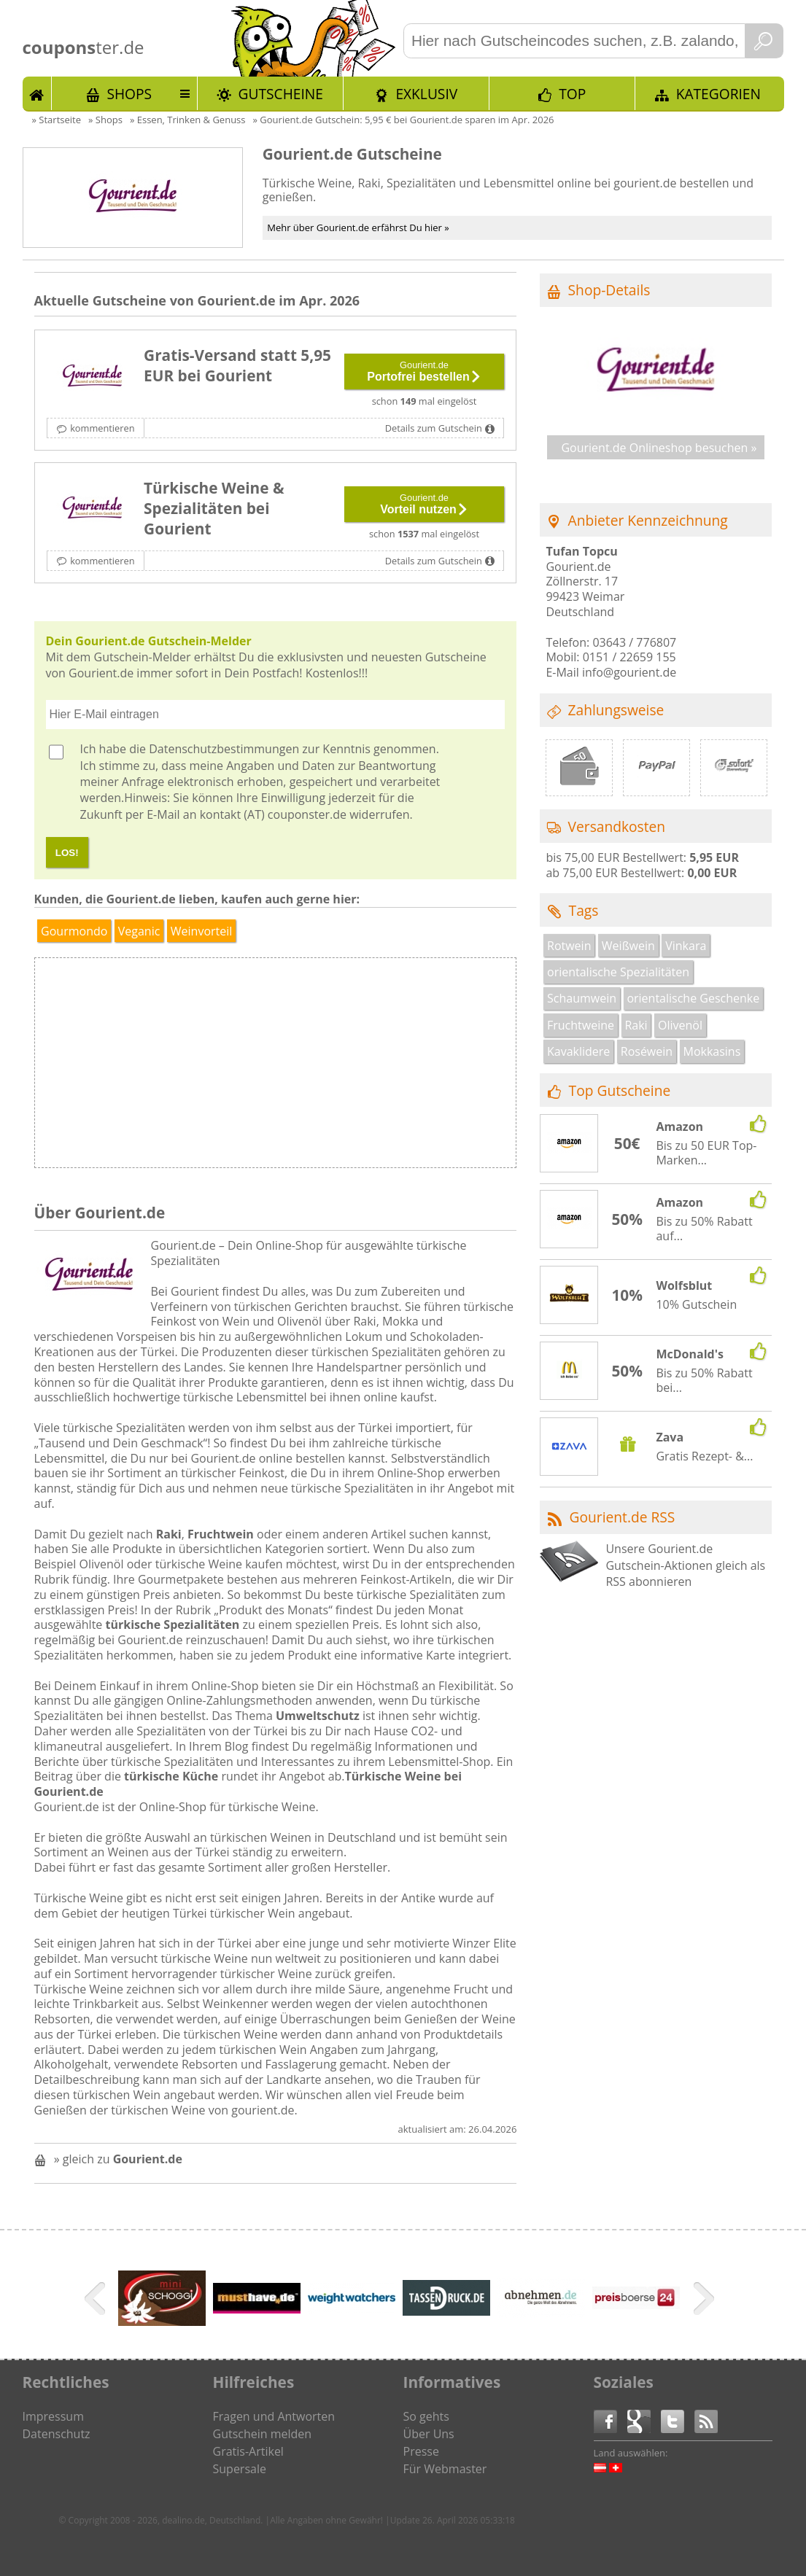 This screenshot has height=2576, width=806. What do you see at coordinates (635, 1025) in the screenshot?
I see `Raki` at bounding box center [635, 1025].